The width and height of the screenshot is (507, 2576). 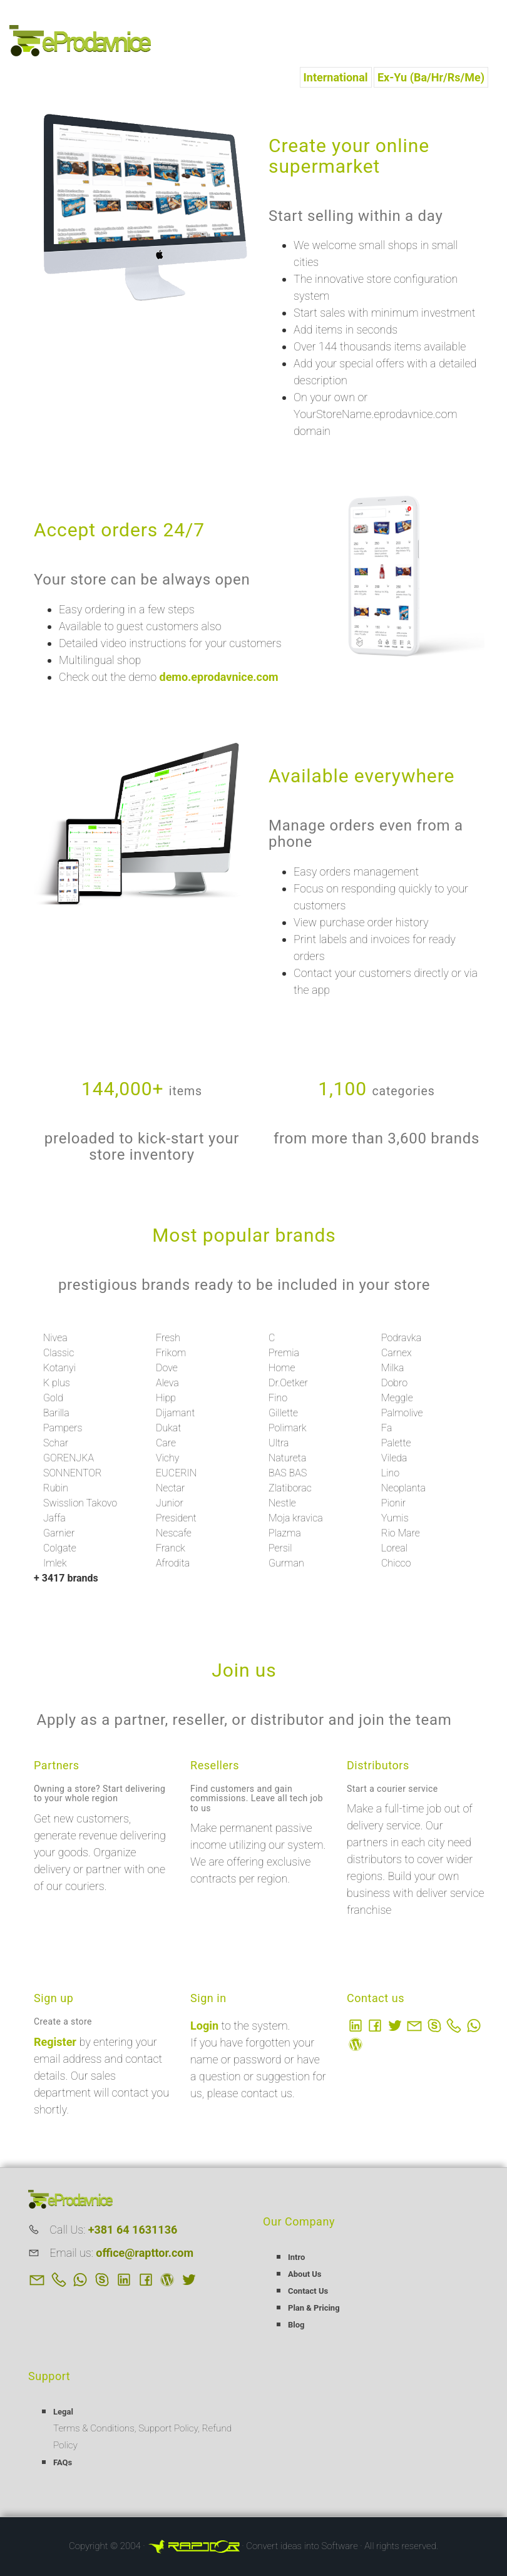 I want to click on Plan & Pricing, so click(x=314, y=2308).